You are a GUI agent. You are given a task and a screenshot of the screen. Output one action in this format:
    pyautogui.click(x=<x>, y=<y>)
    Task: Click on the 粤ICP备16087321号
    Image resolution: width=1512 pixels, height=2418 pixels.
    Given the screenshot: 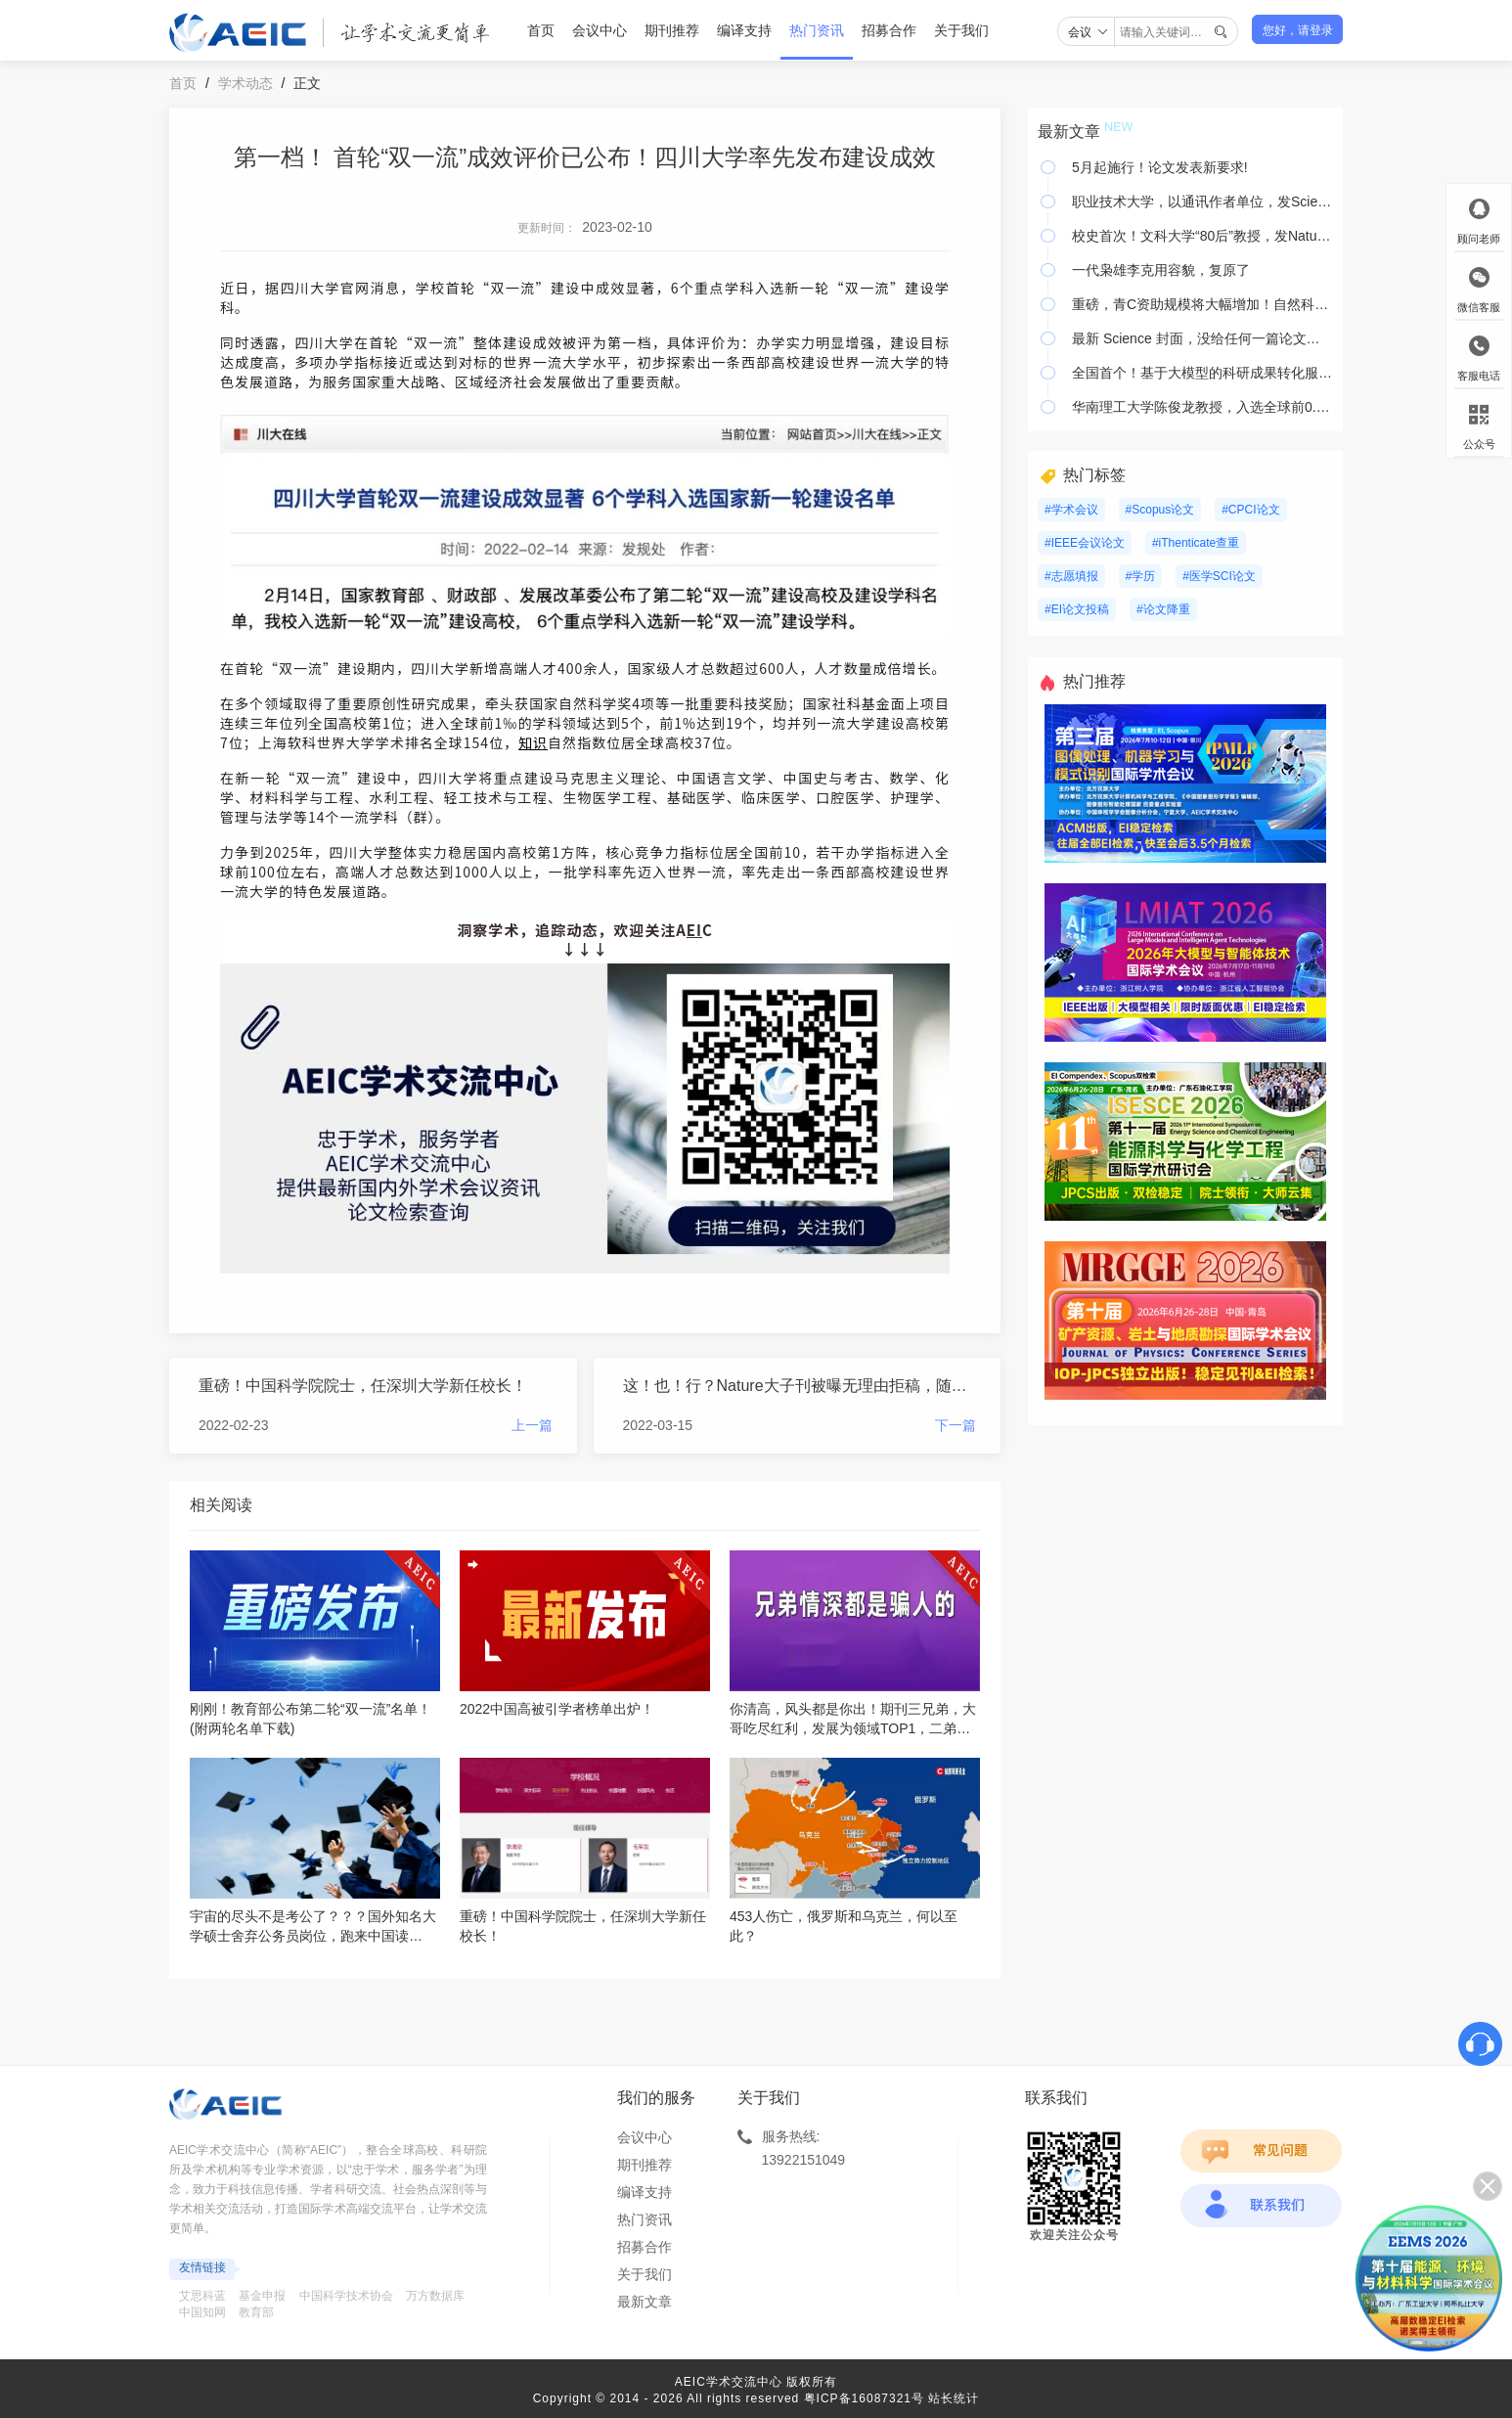 What is the action you would take?
    pyautogui.click(x=864, y=2398)
    